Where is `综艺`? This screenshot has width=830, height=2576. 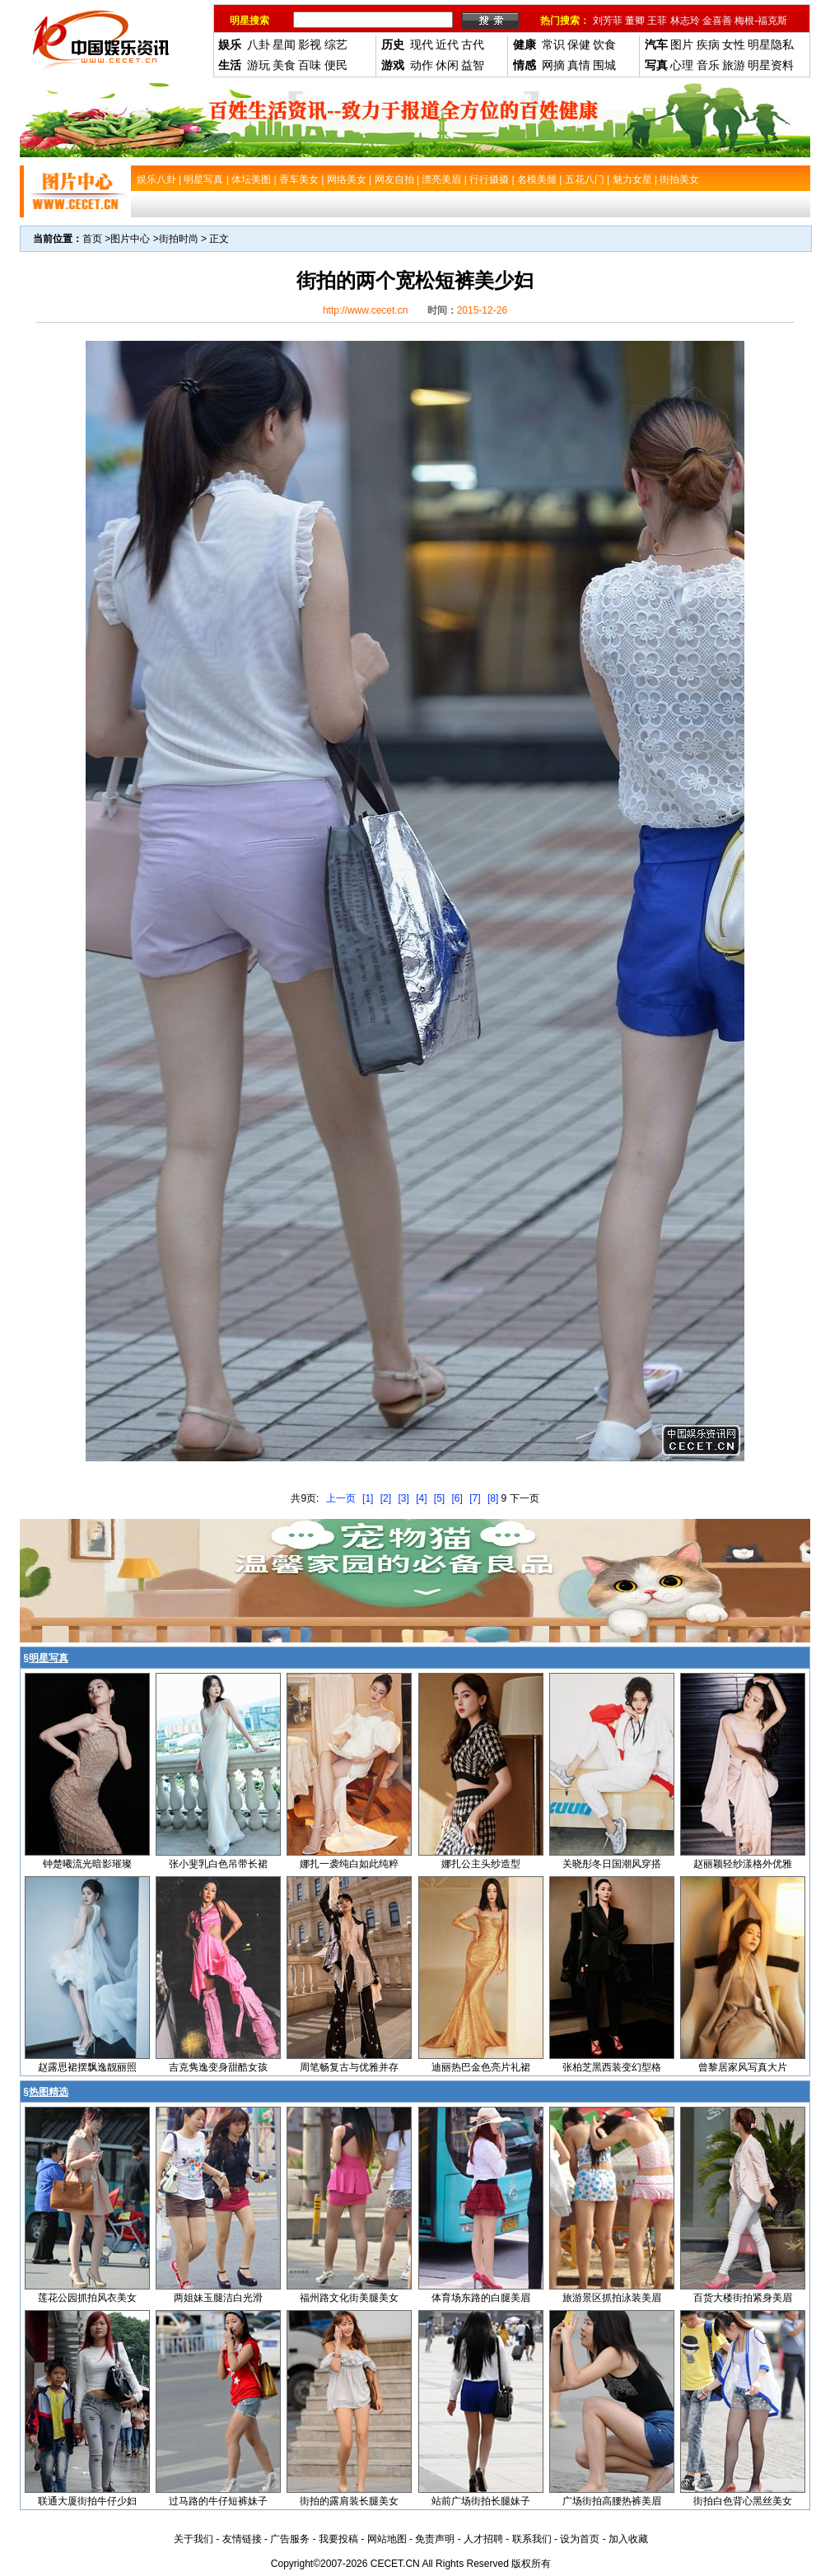
综艺 is located at coordinates (335, 44).